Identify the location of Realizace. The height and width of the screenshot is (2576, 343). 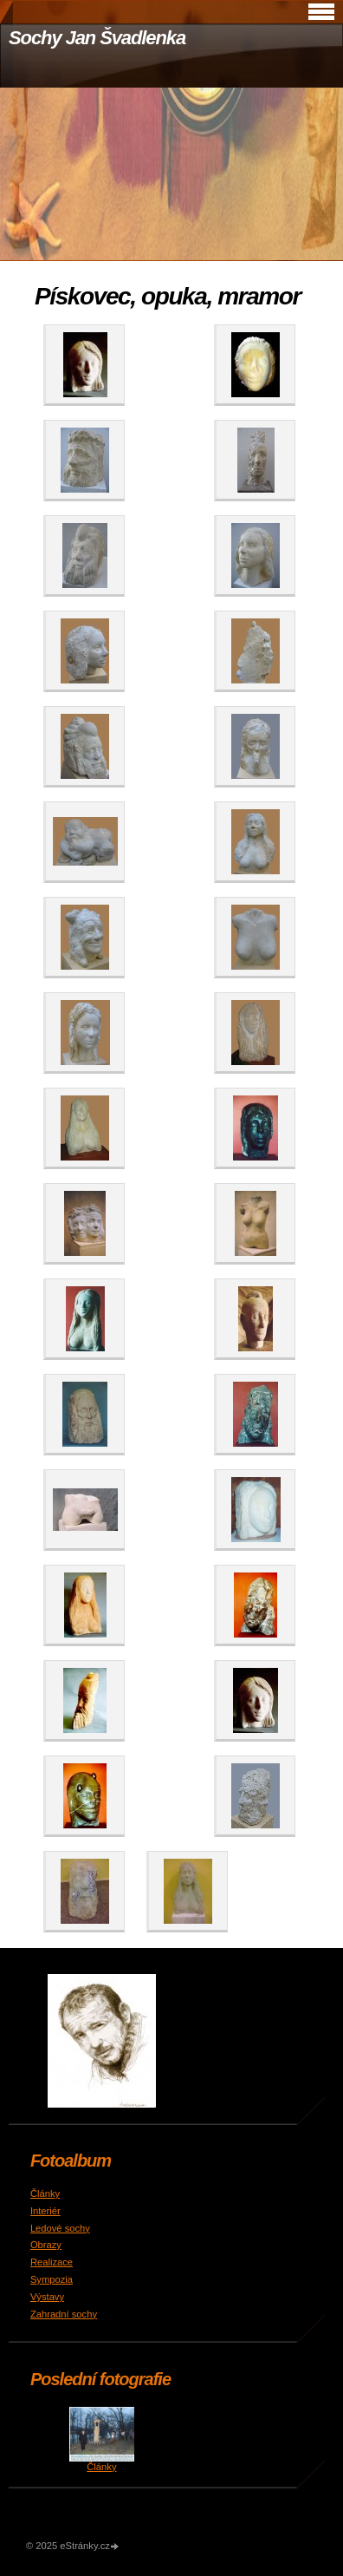
(51, 2262).